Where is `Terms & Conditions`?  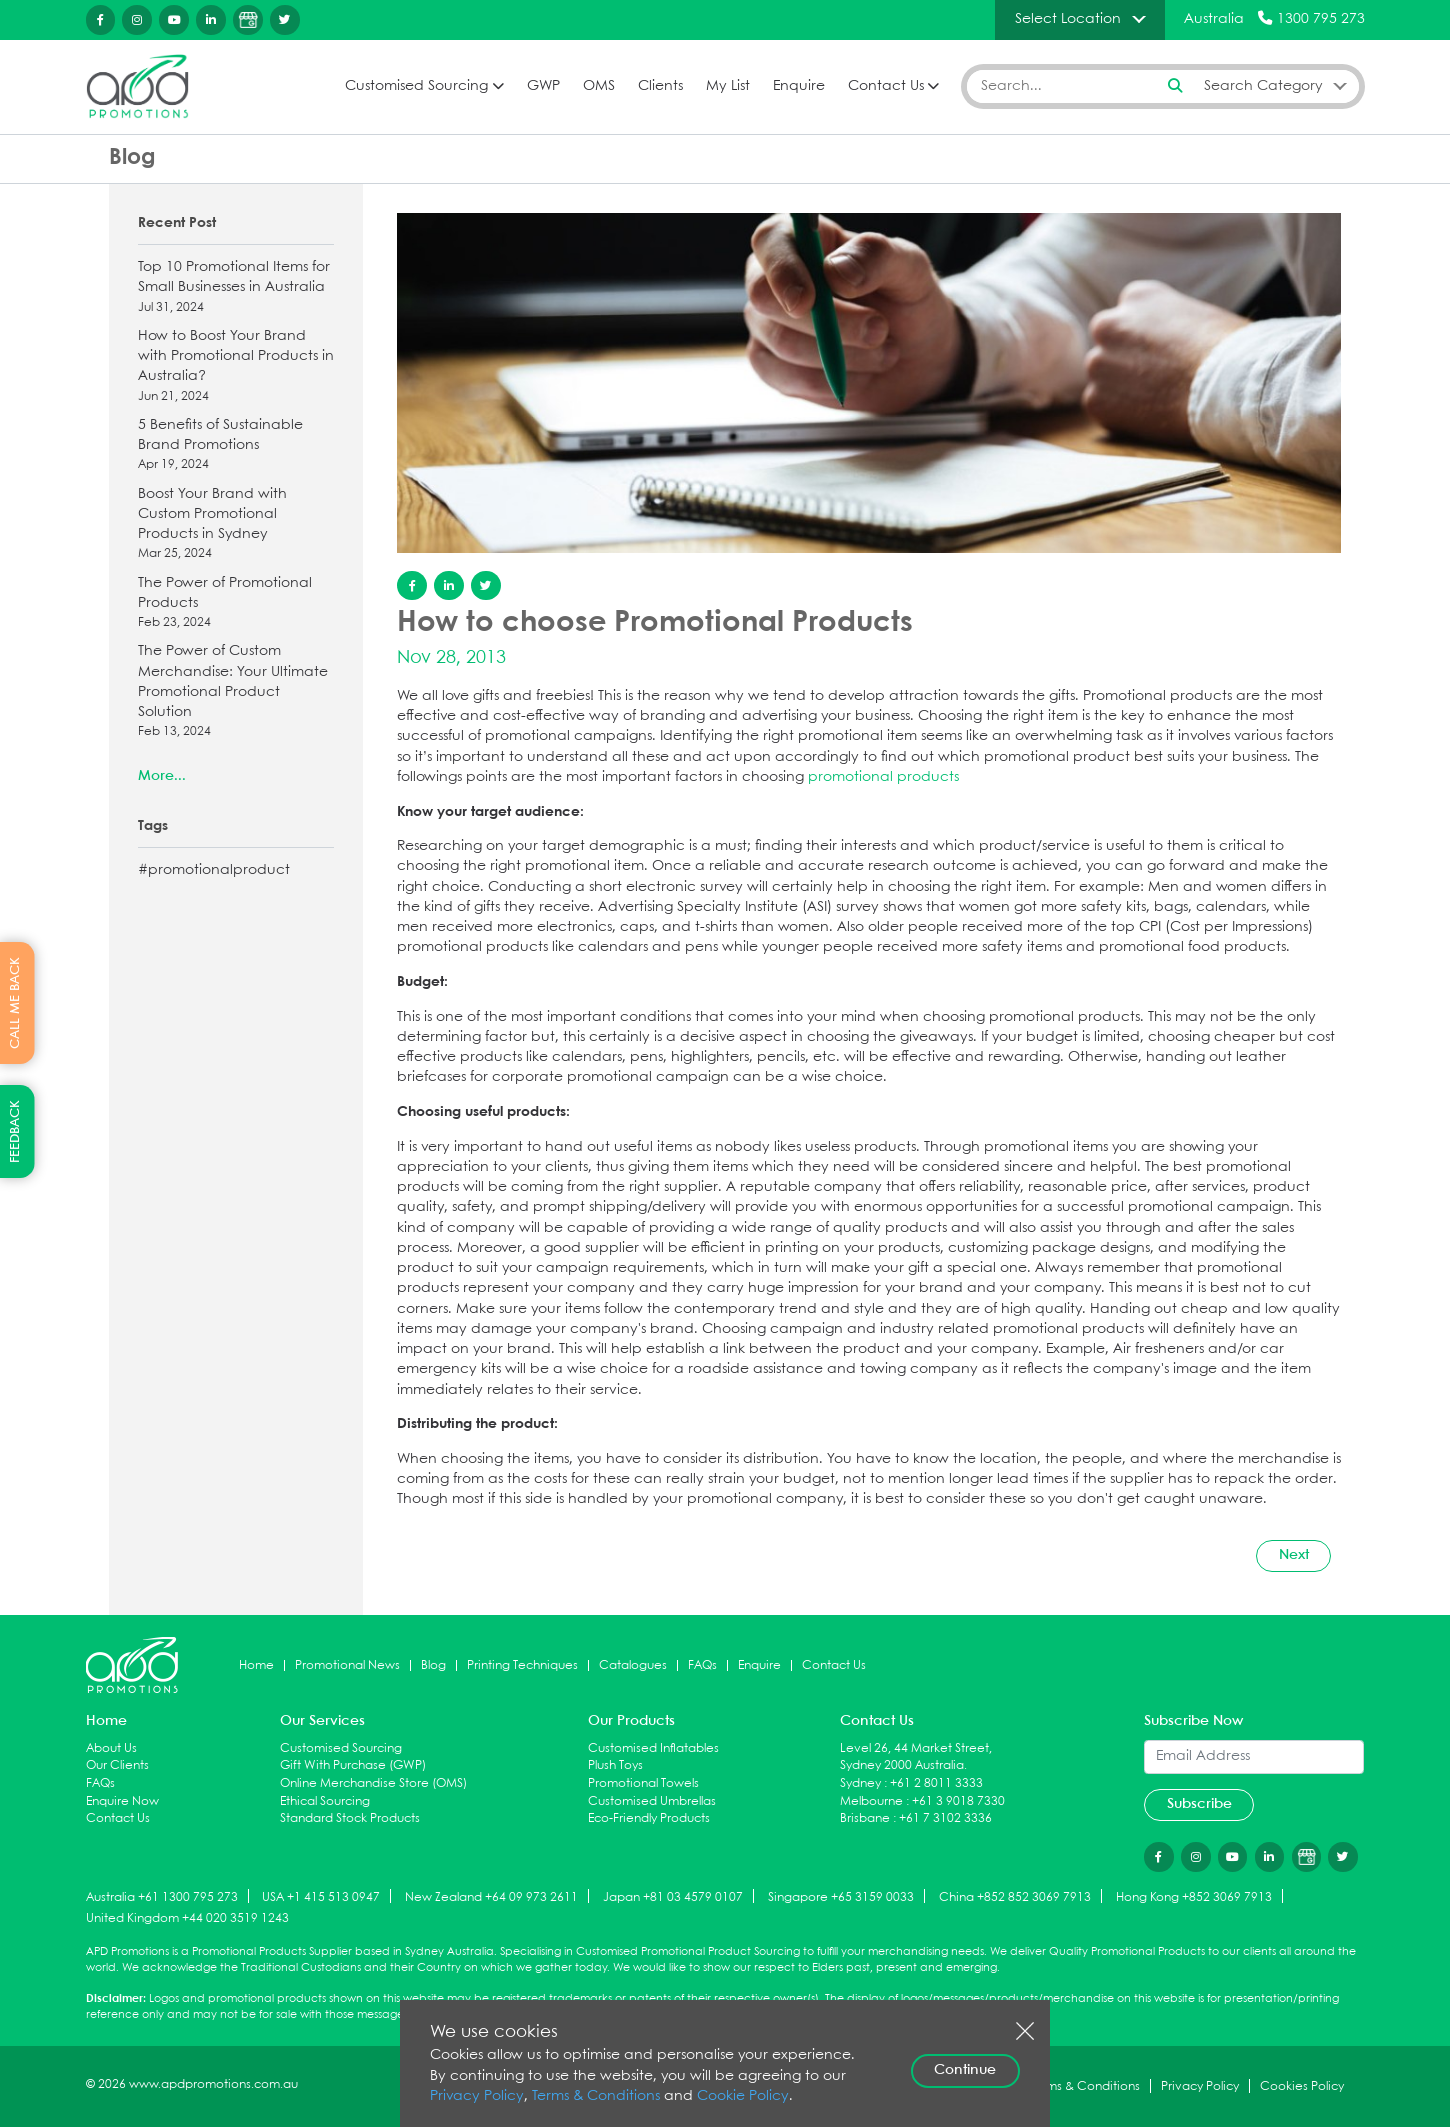
Terms & Conditions is located at coordinates (596, 2096).